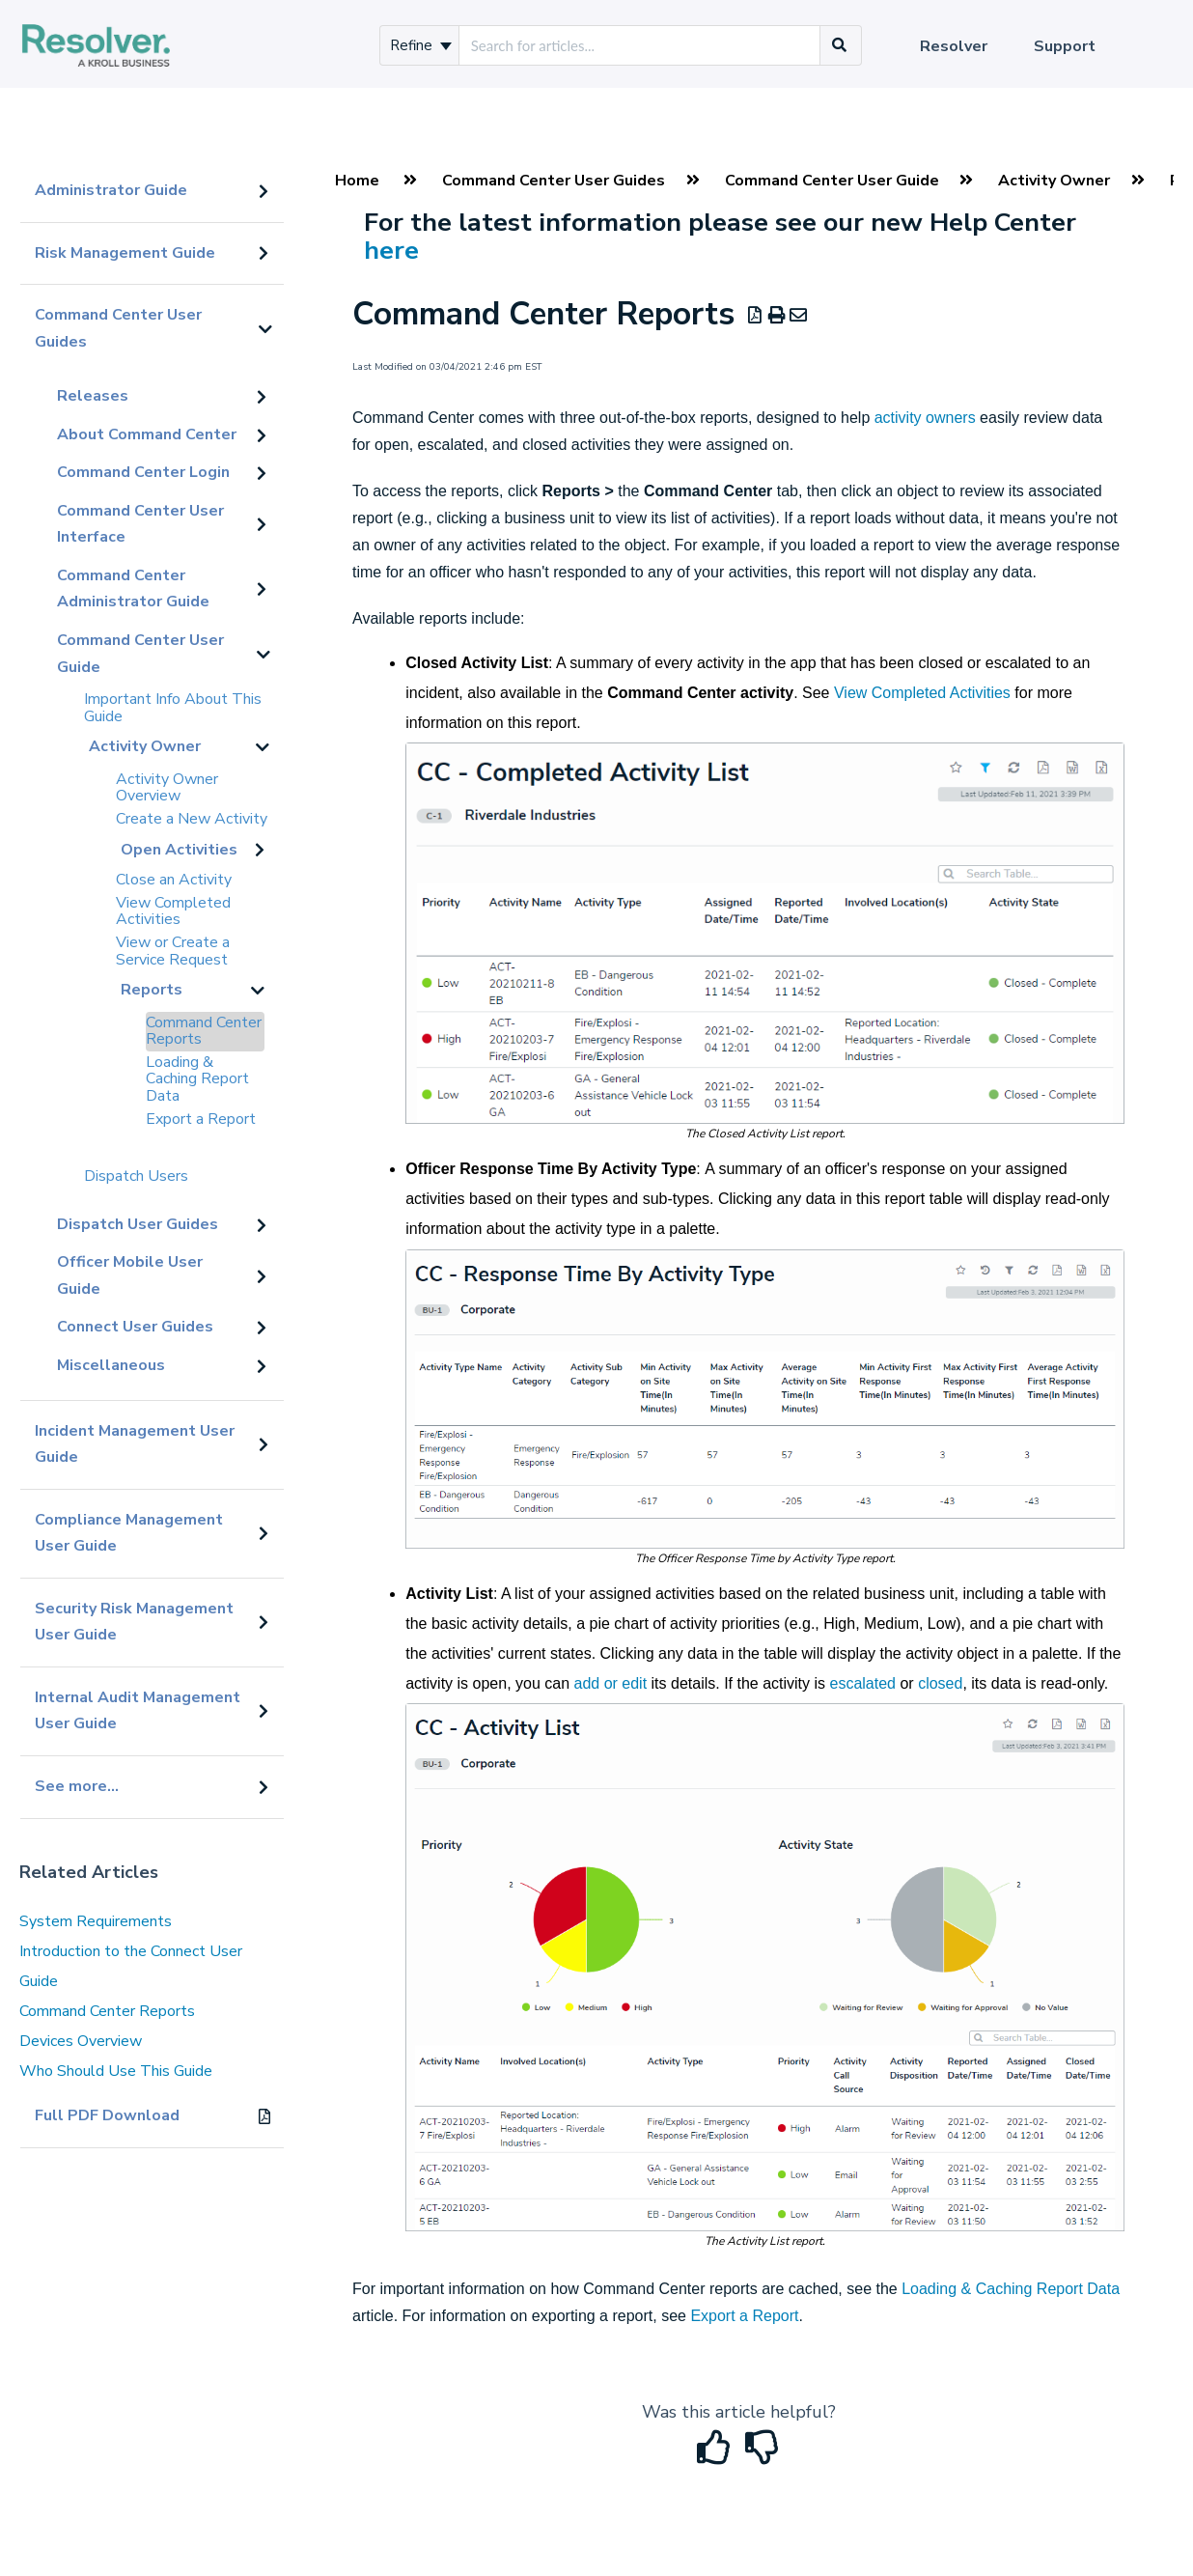 Image resolution: width=1193 pixels, height=2576 pixels. I want to click on Dispatch User Guides, so click(137, 1224).